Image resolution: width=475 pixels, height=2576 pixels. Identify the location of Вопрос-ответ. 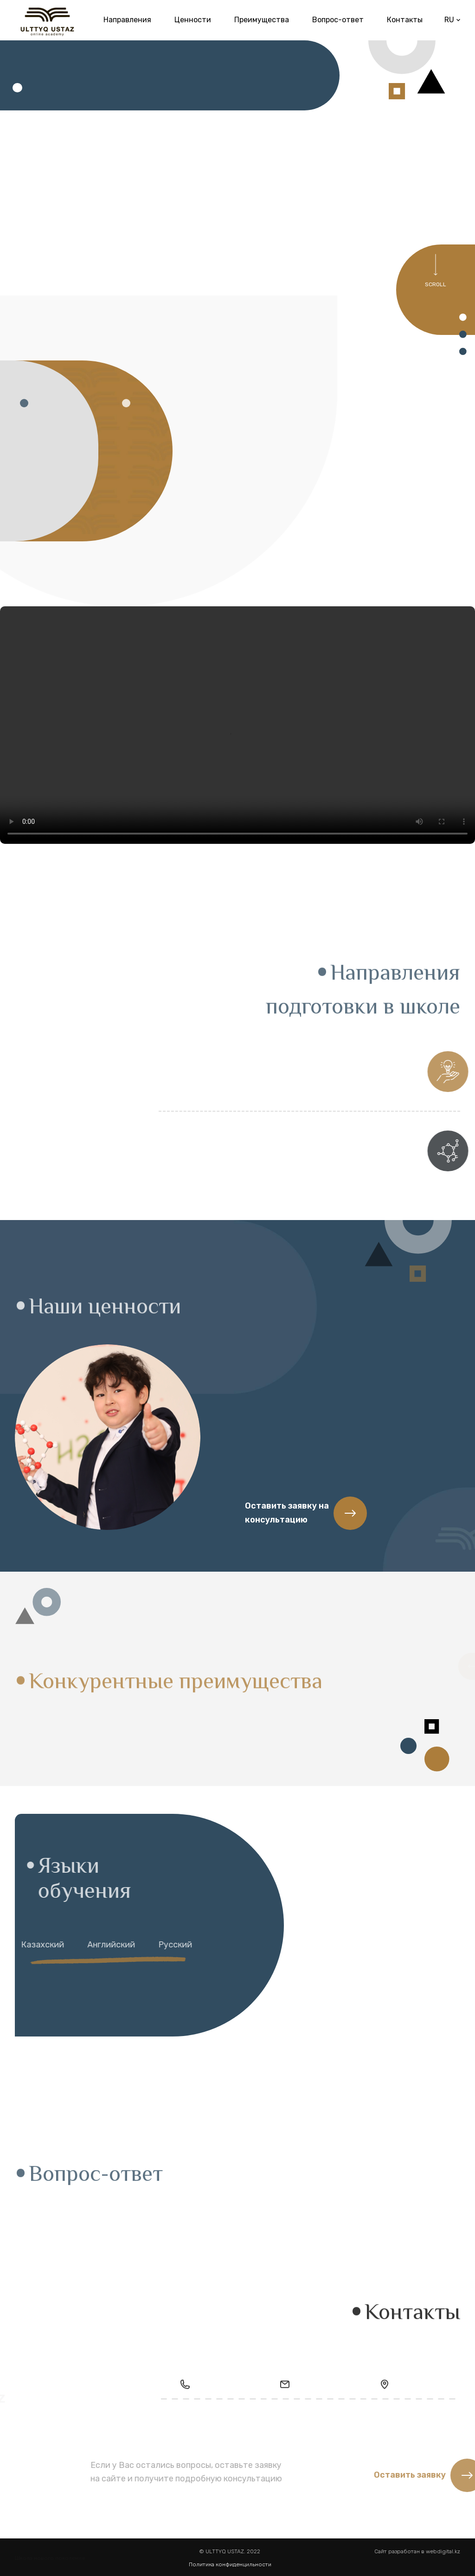
(338, 18).